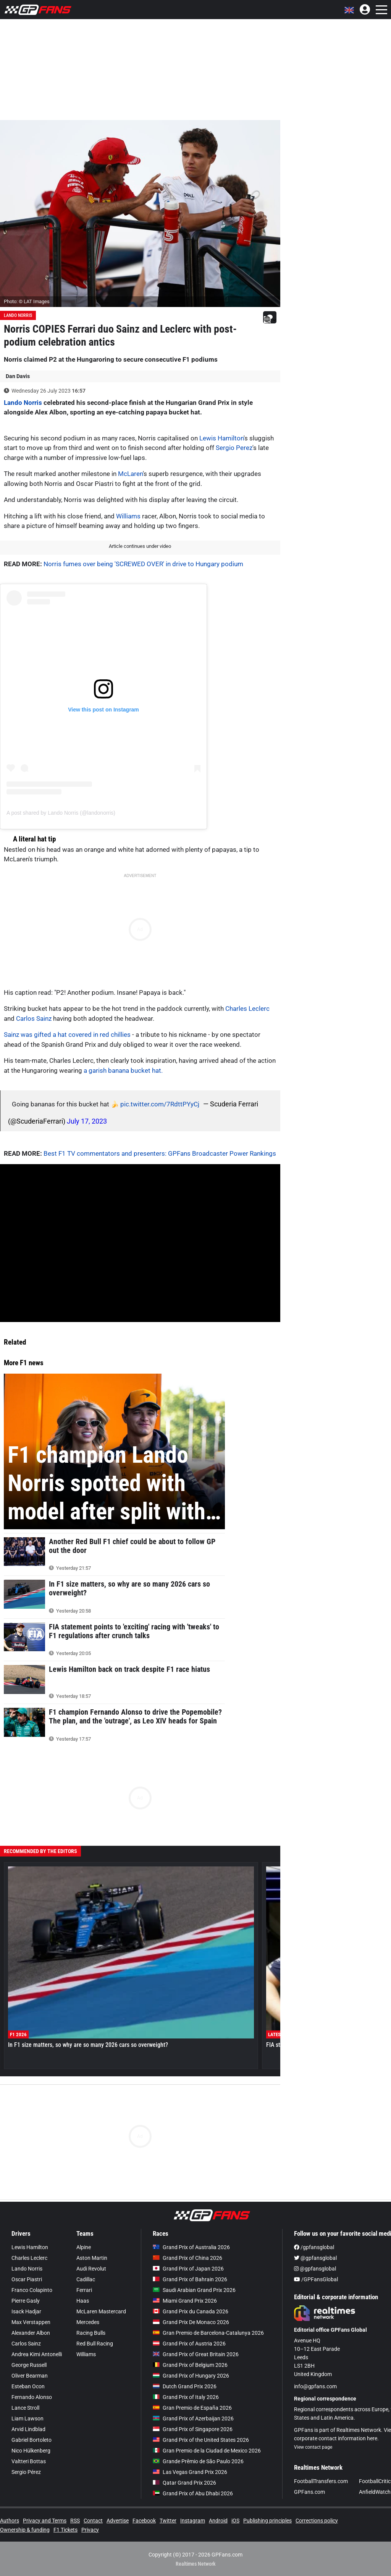 The height and width of the screenshot is (2576, 391). I want to click on McLaren Mastercard, so click(101, 2311).